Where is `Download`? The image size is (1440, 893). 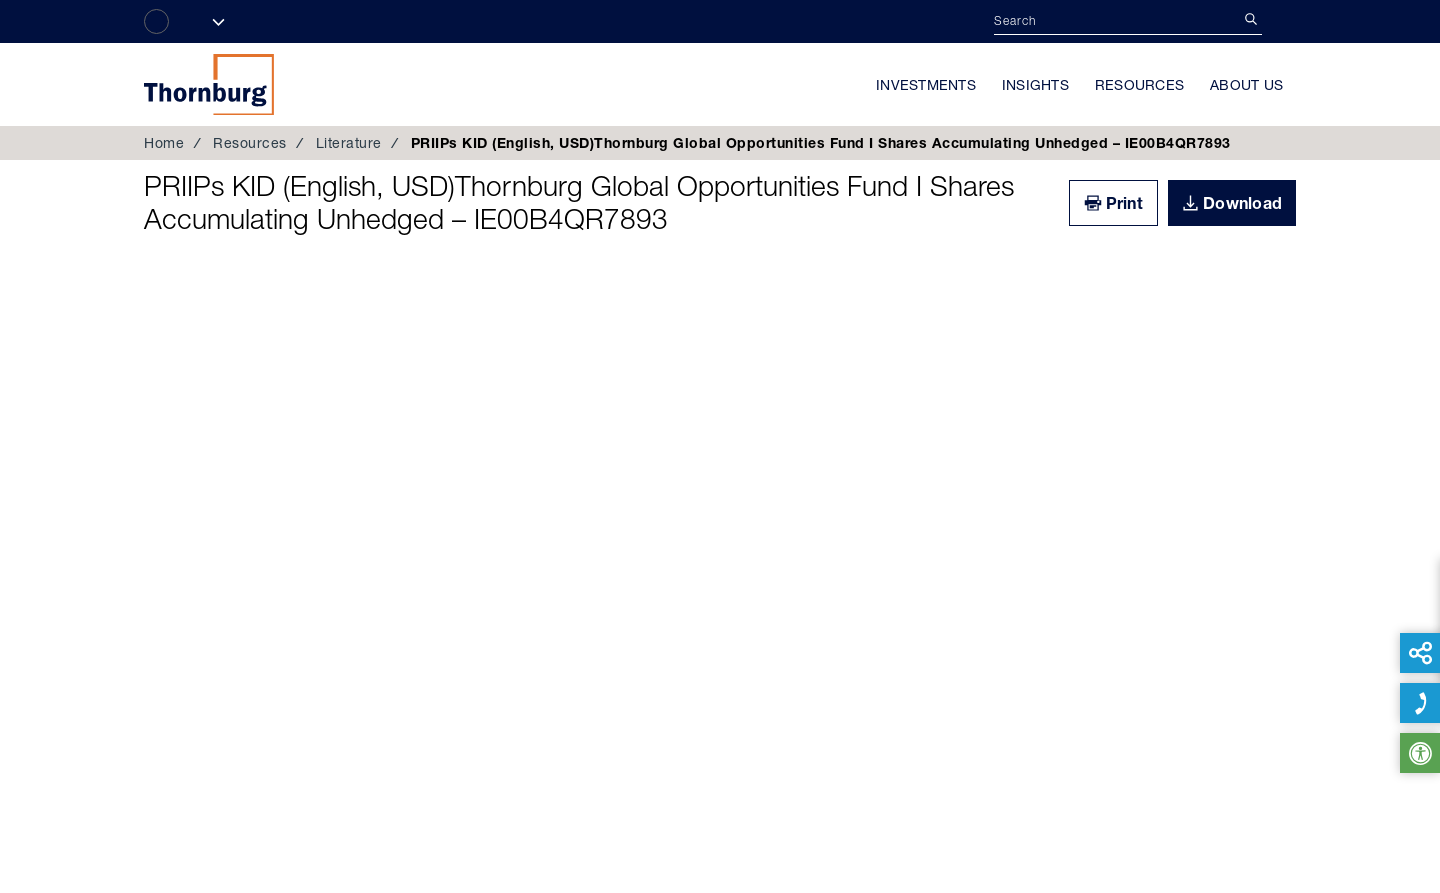
Download is located at coordinates (1242, 203).